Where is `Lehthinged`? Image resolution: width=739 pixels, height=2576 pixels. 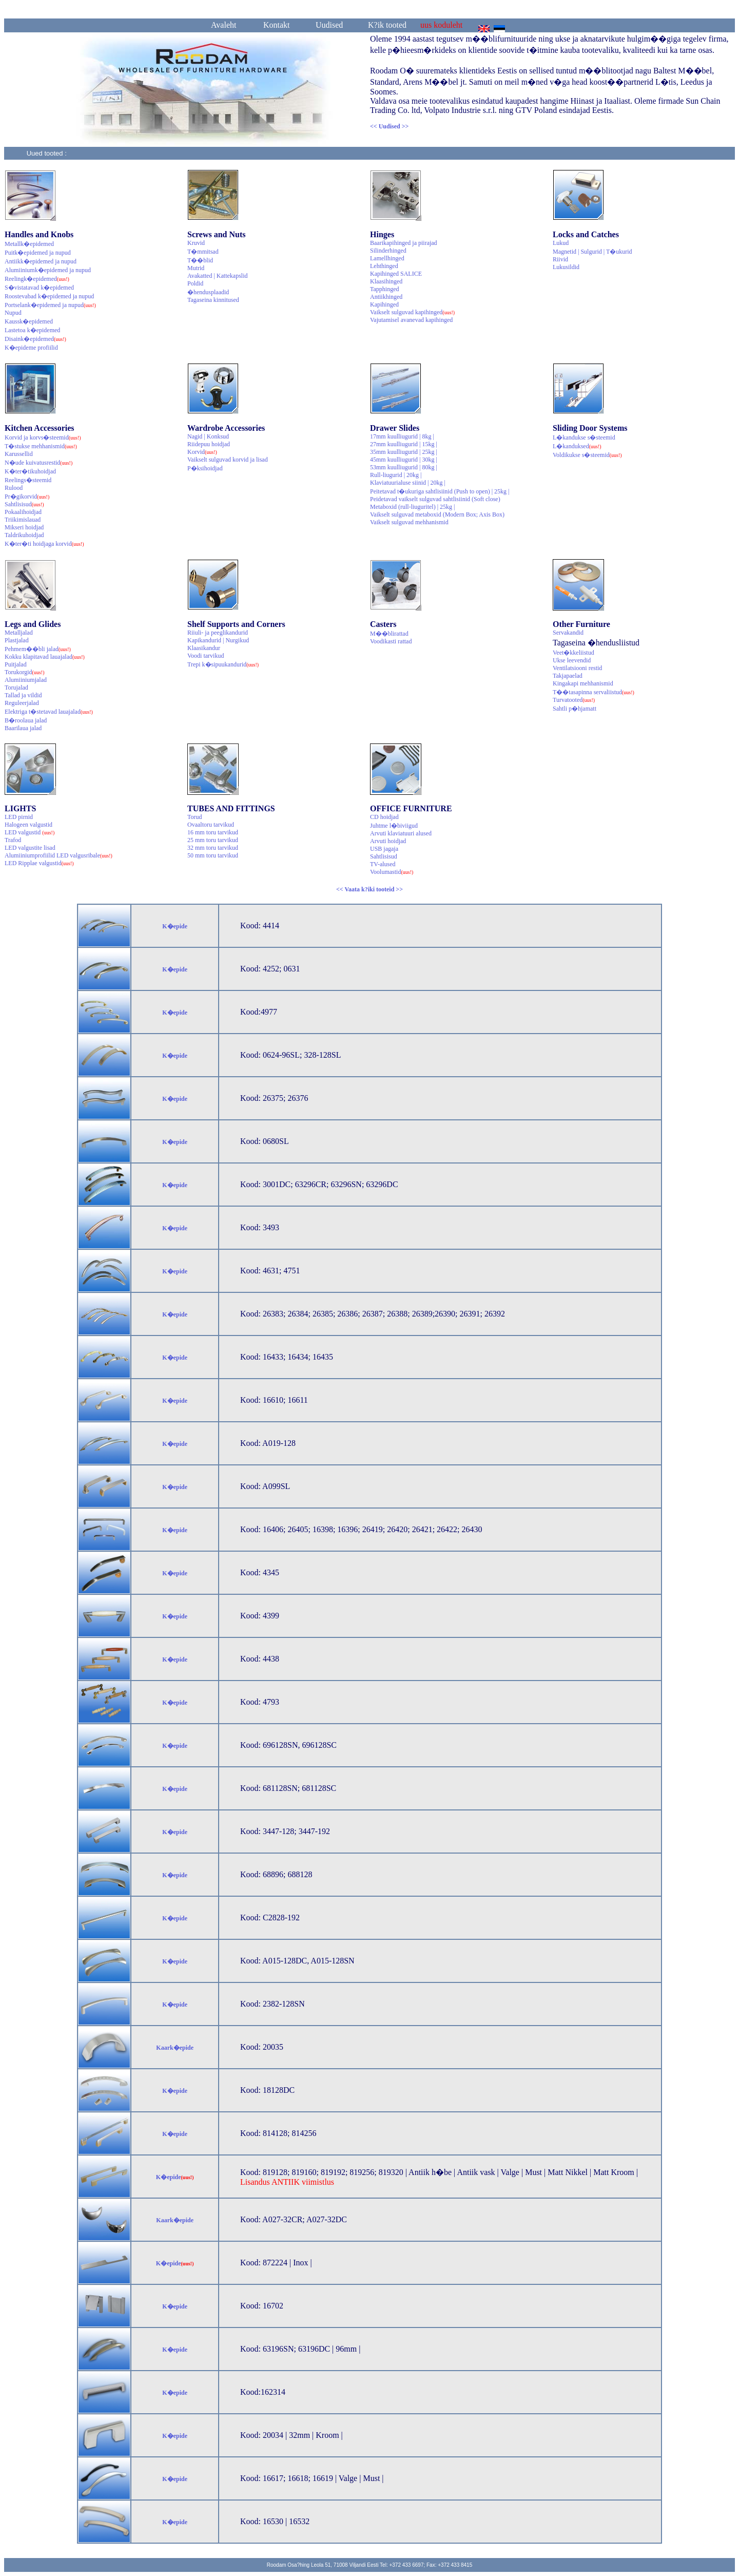 Lehthinged is located at coordinates (384, 266).